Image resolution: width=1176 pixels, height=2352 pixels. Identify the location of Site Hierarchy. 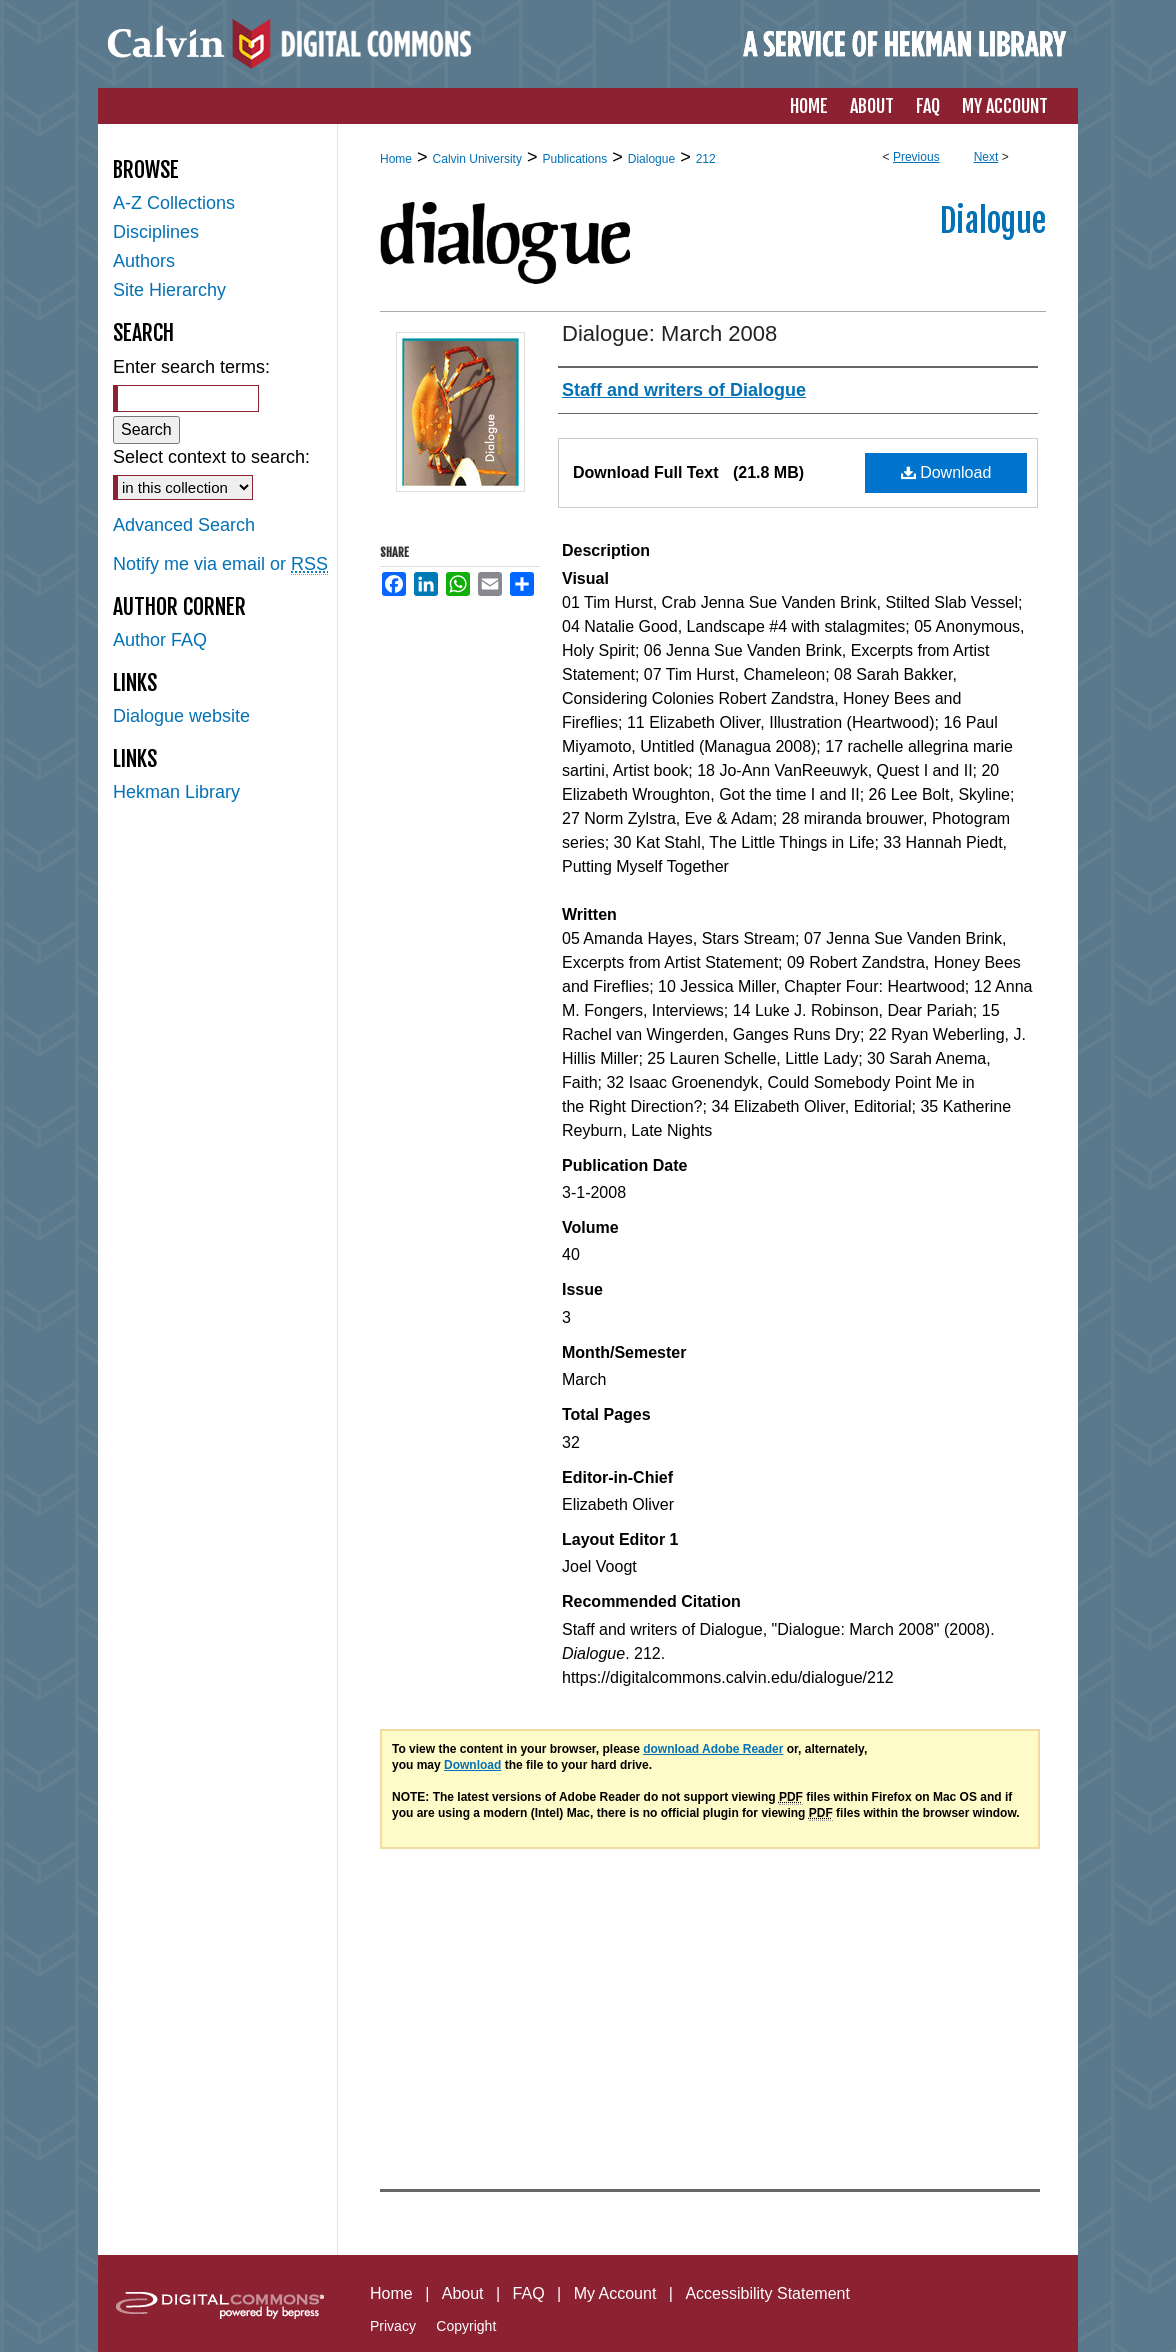
(169, 290).